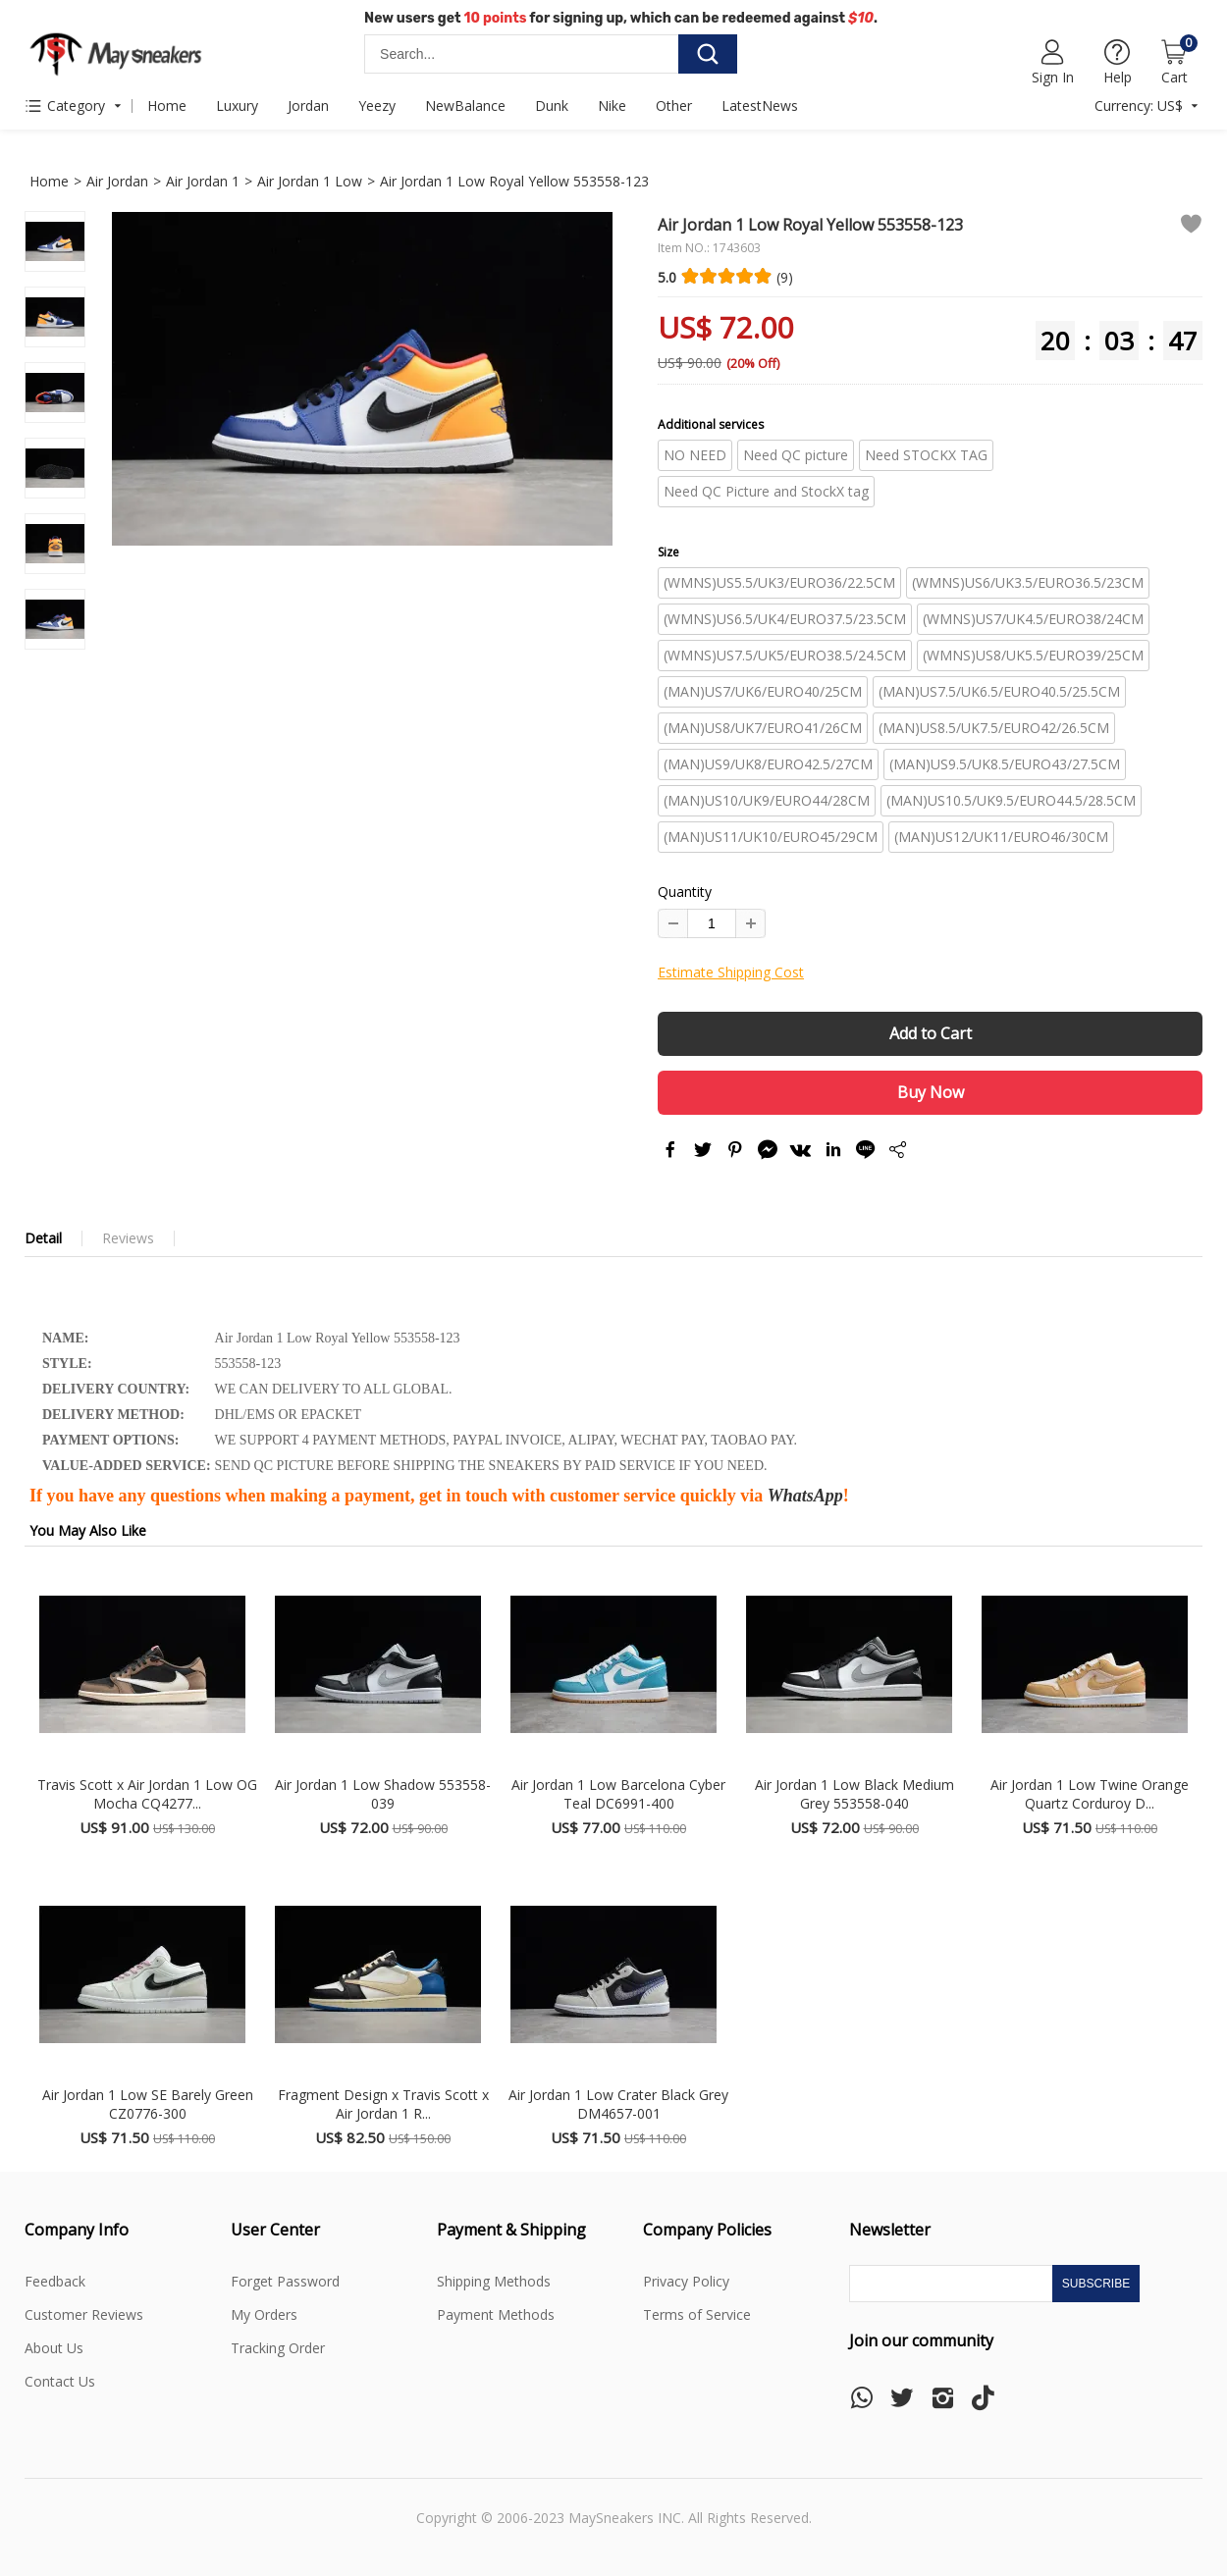  What do you see at coordinates (309, 181) in the screenshot?
I see `Air Jordan 1 Low` at bounding box center [309, 181].